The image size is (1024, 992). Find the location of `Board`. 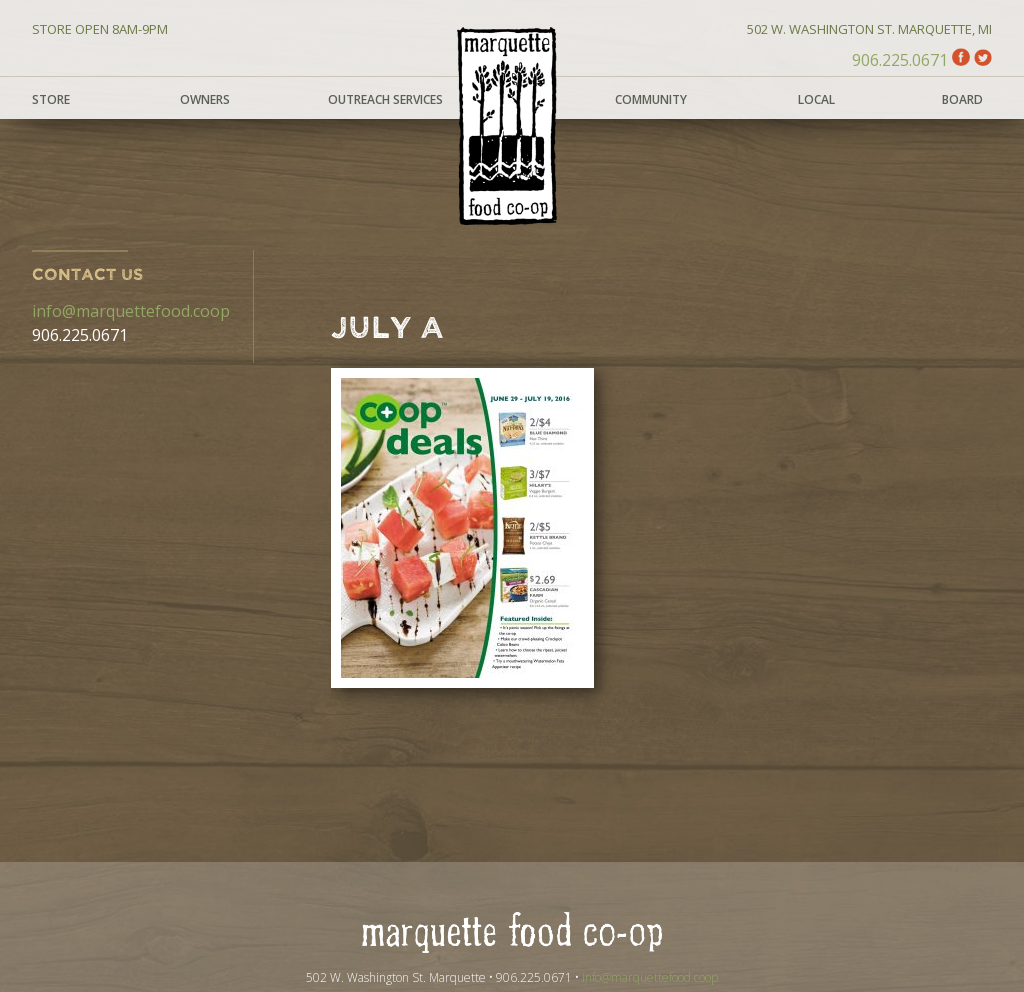

Board is located at coordinates (962, 99).